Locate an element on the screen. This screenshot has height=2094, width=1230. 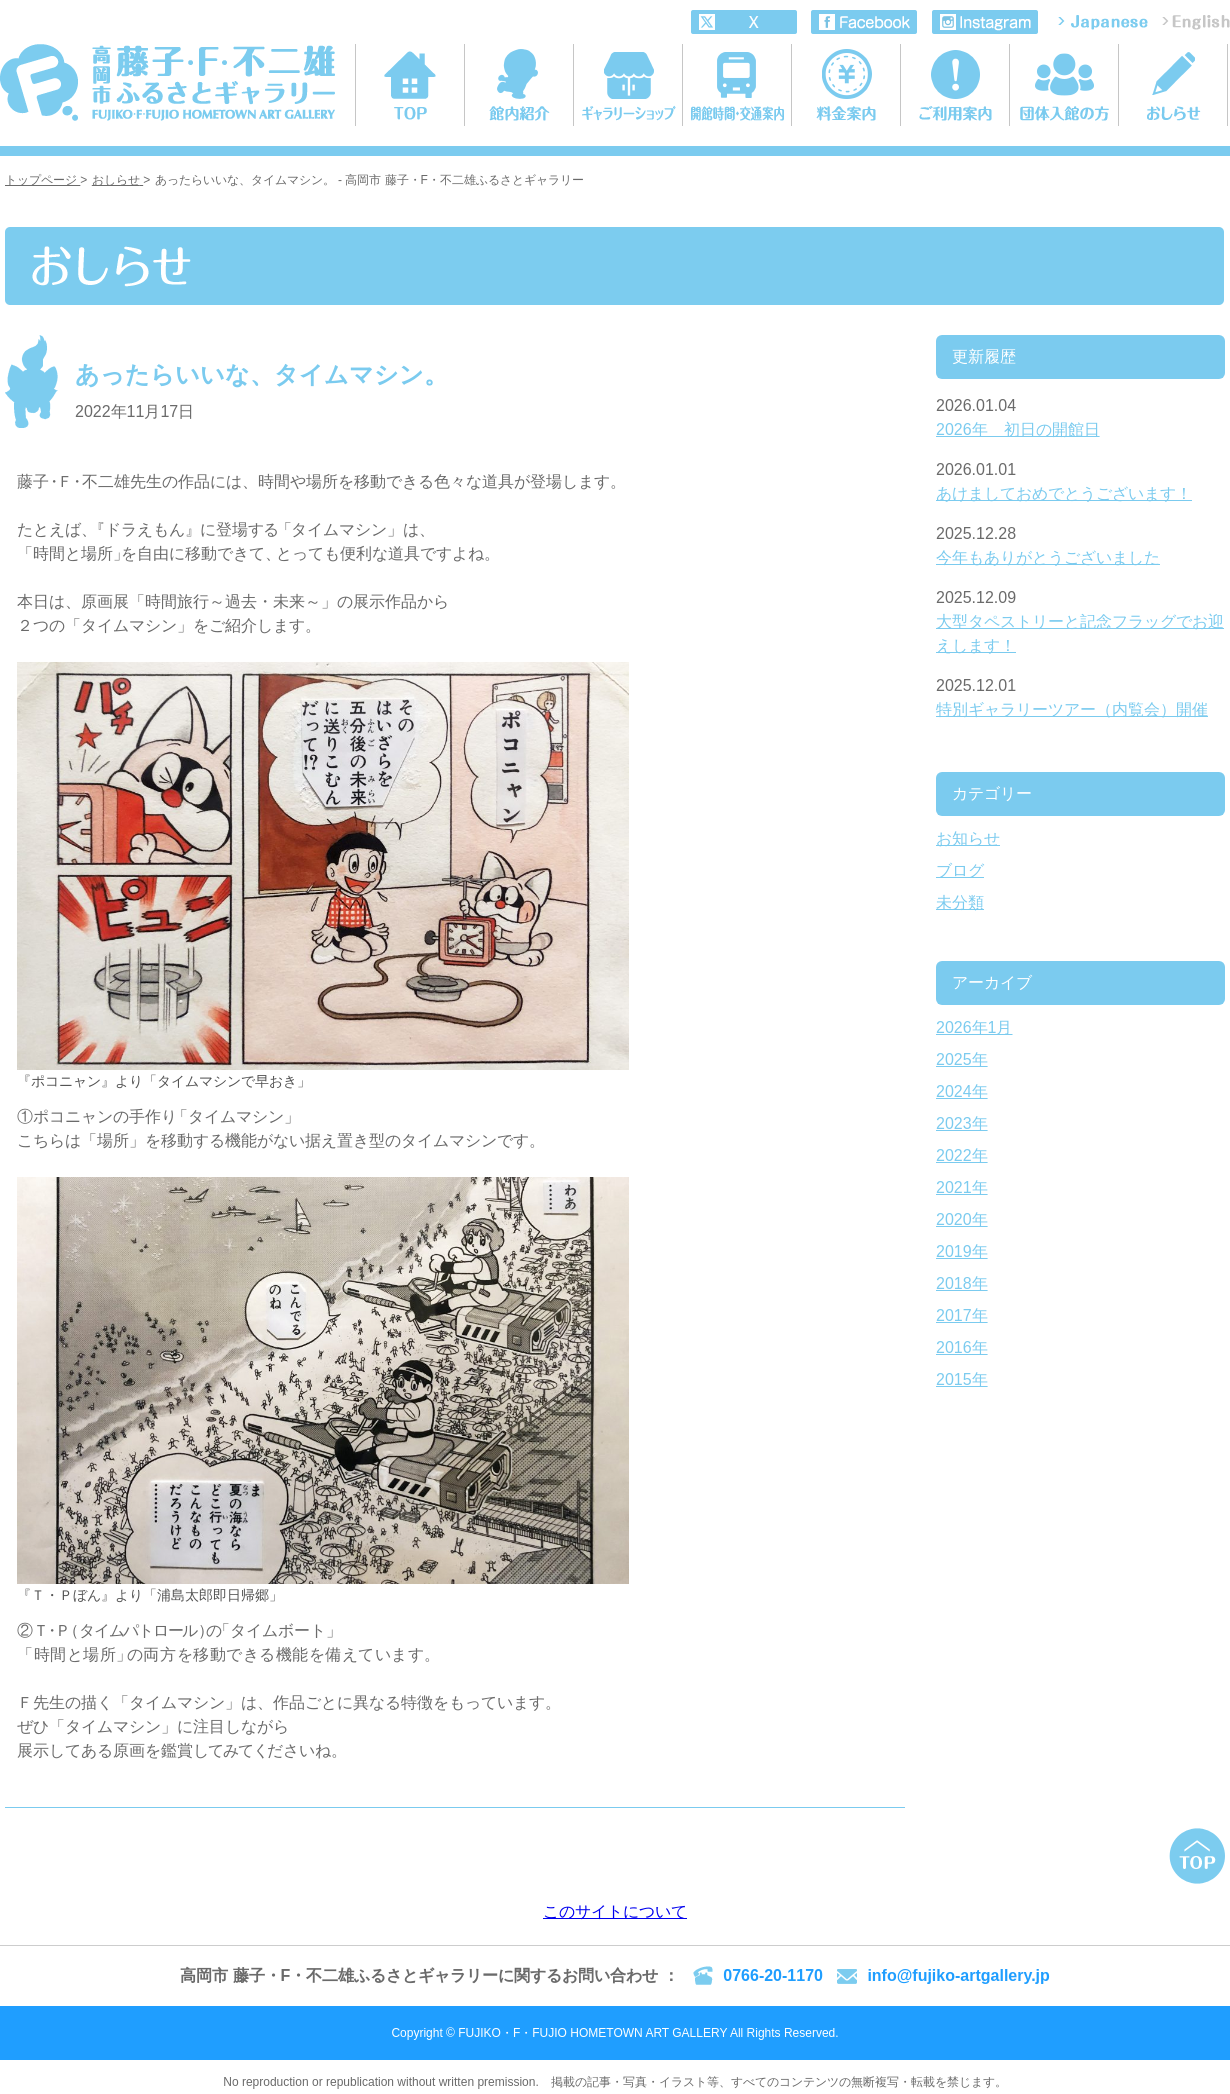
2026年 初日の開館日 is located at coordinates (1018, 429).